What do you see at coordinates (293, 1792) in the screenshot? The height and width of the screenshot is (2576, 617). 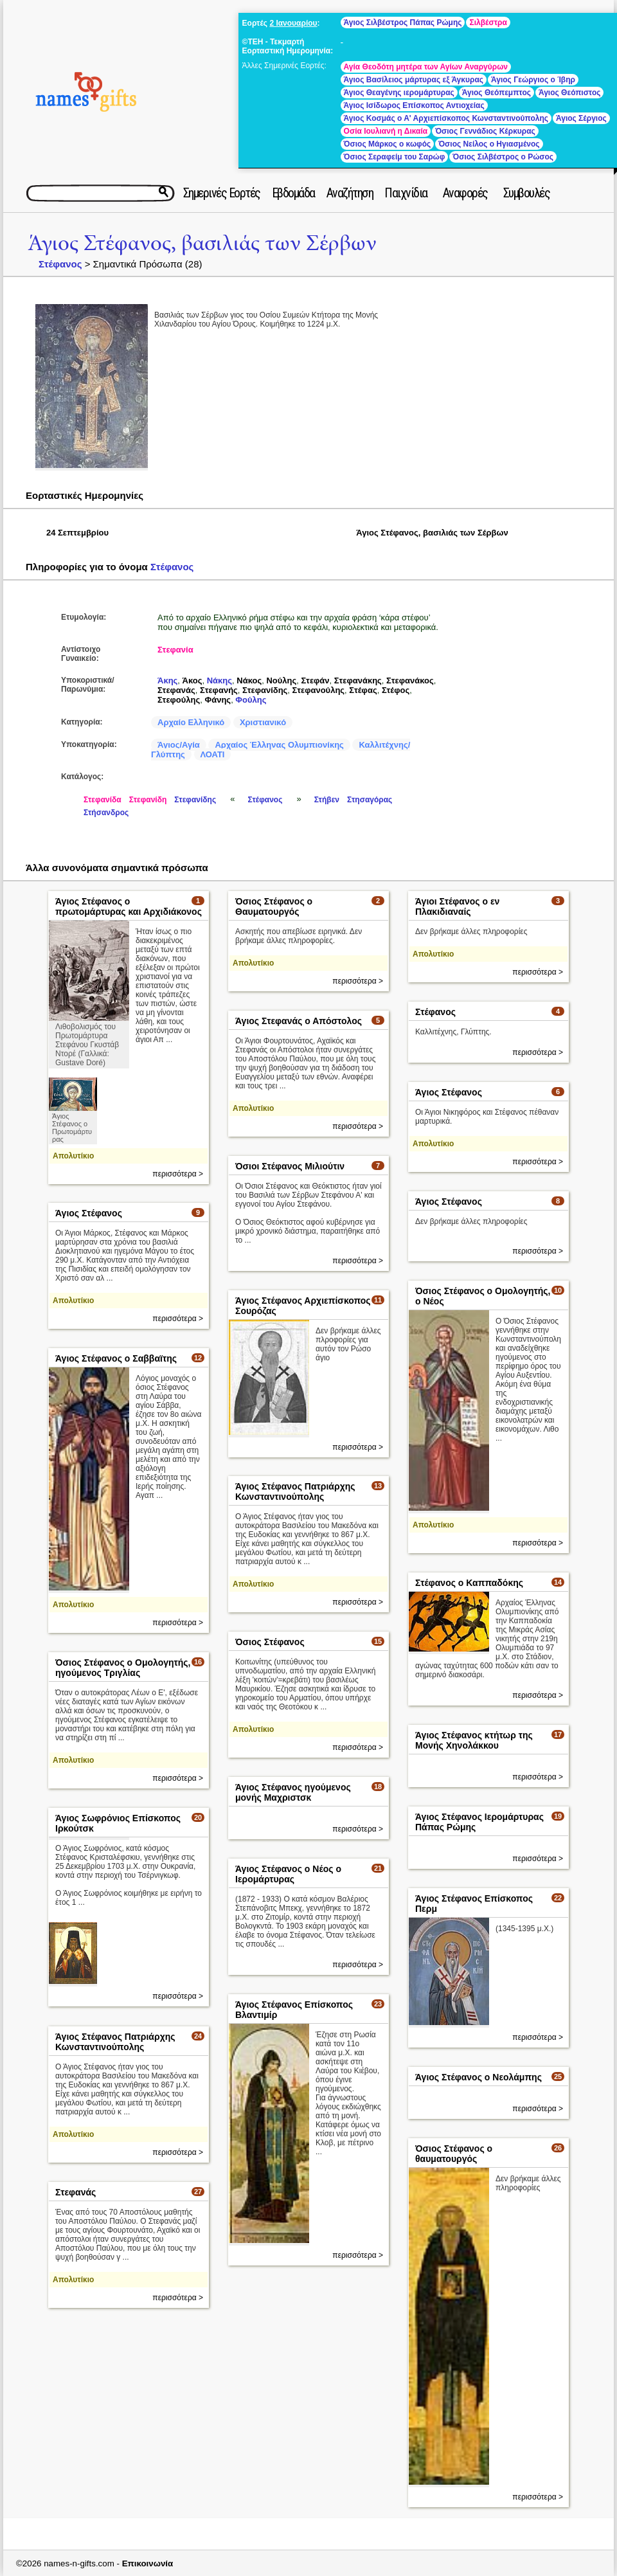 I see `Άγιος Στέφανος ηγούμενος μονής Μαχριστσκ` at bounding box center [293, 1792].